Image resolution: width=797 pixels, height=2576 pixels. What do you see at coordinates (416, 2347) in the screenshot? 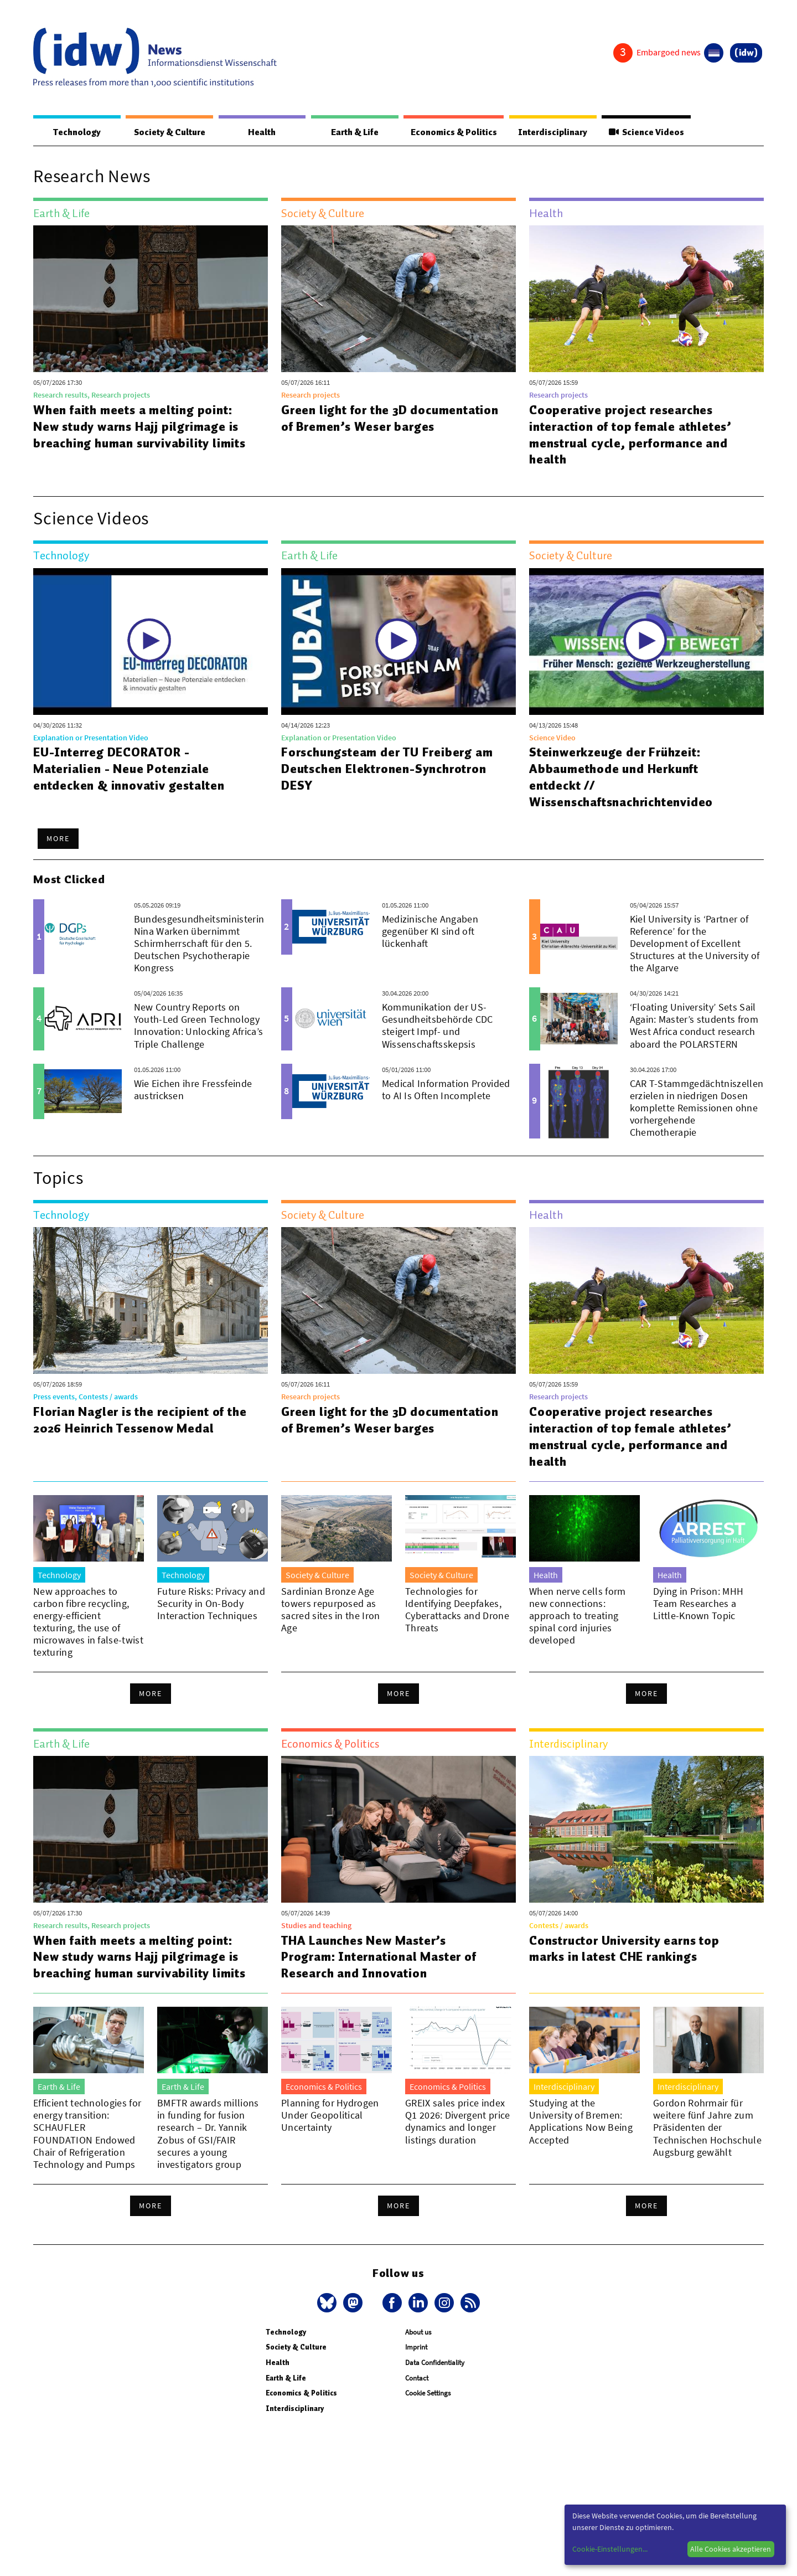
I see `Imprint` at bounding box center [416, 2347].